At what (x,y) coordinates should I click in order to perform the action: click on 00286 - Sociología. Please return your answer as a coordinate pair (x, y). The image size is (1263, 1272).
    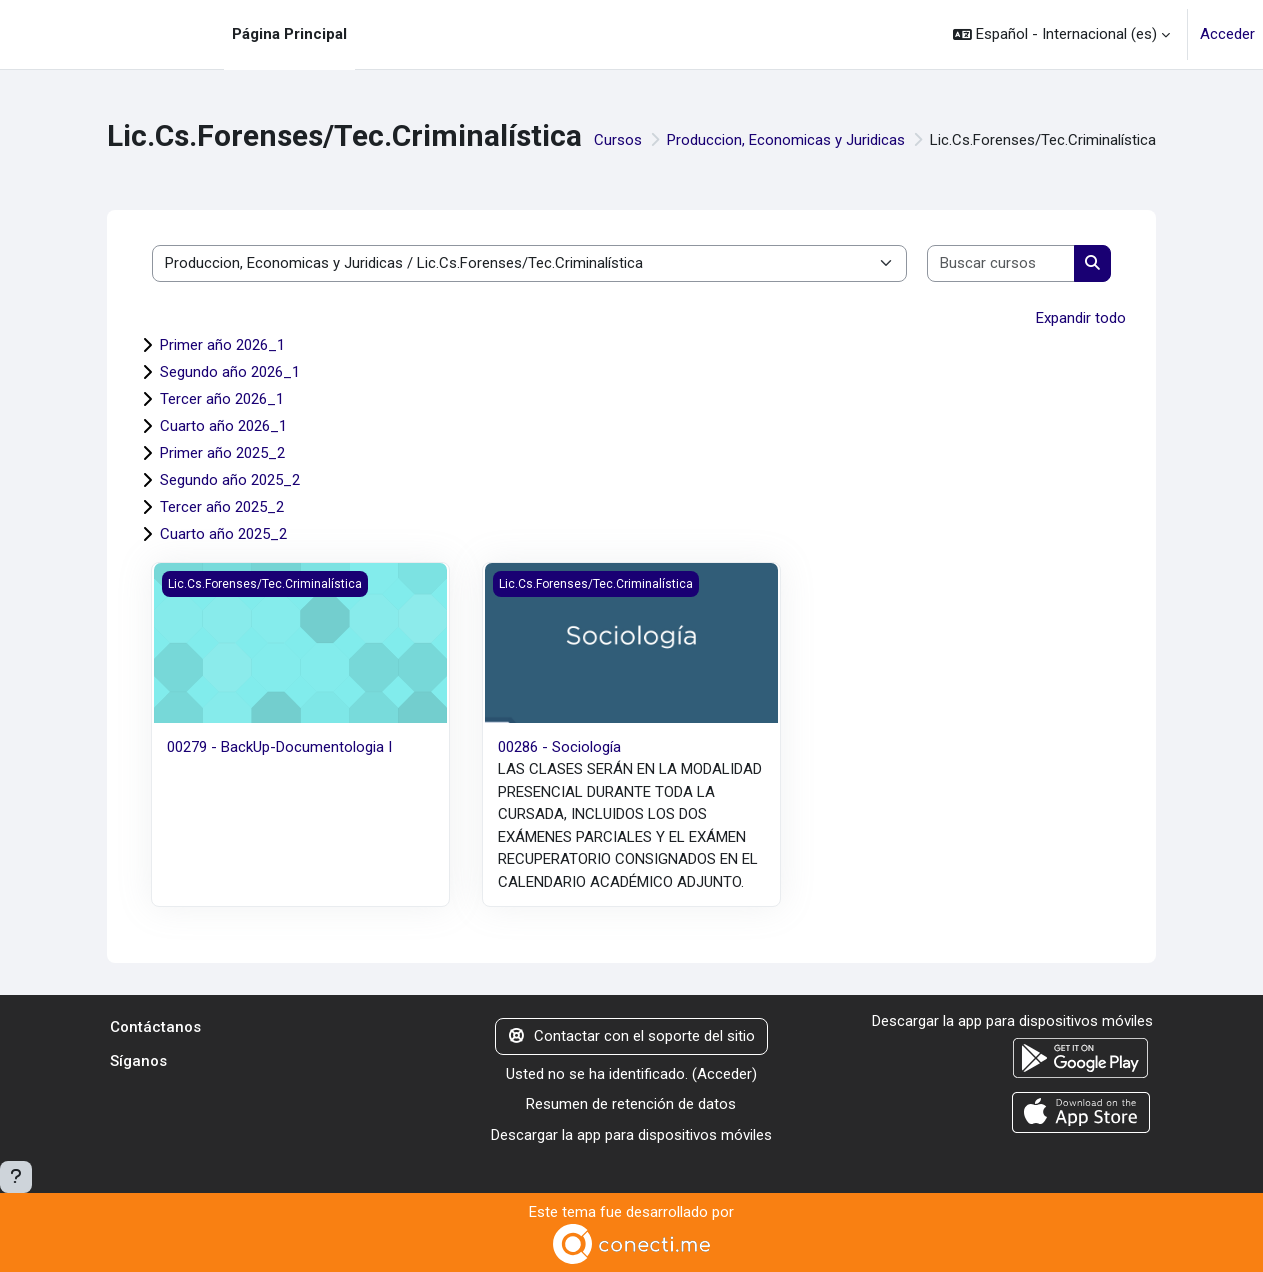
    Looking at the image, I should click on (559, 747).